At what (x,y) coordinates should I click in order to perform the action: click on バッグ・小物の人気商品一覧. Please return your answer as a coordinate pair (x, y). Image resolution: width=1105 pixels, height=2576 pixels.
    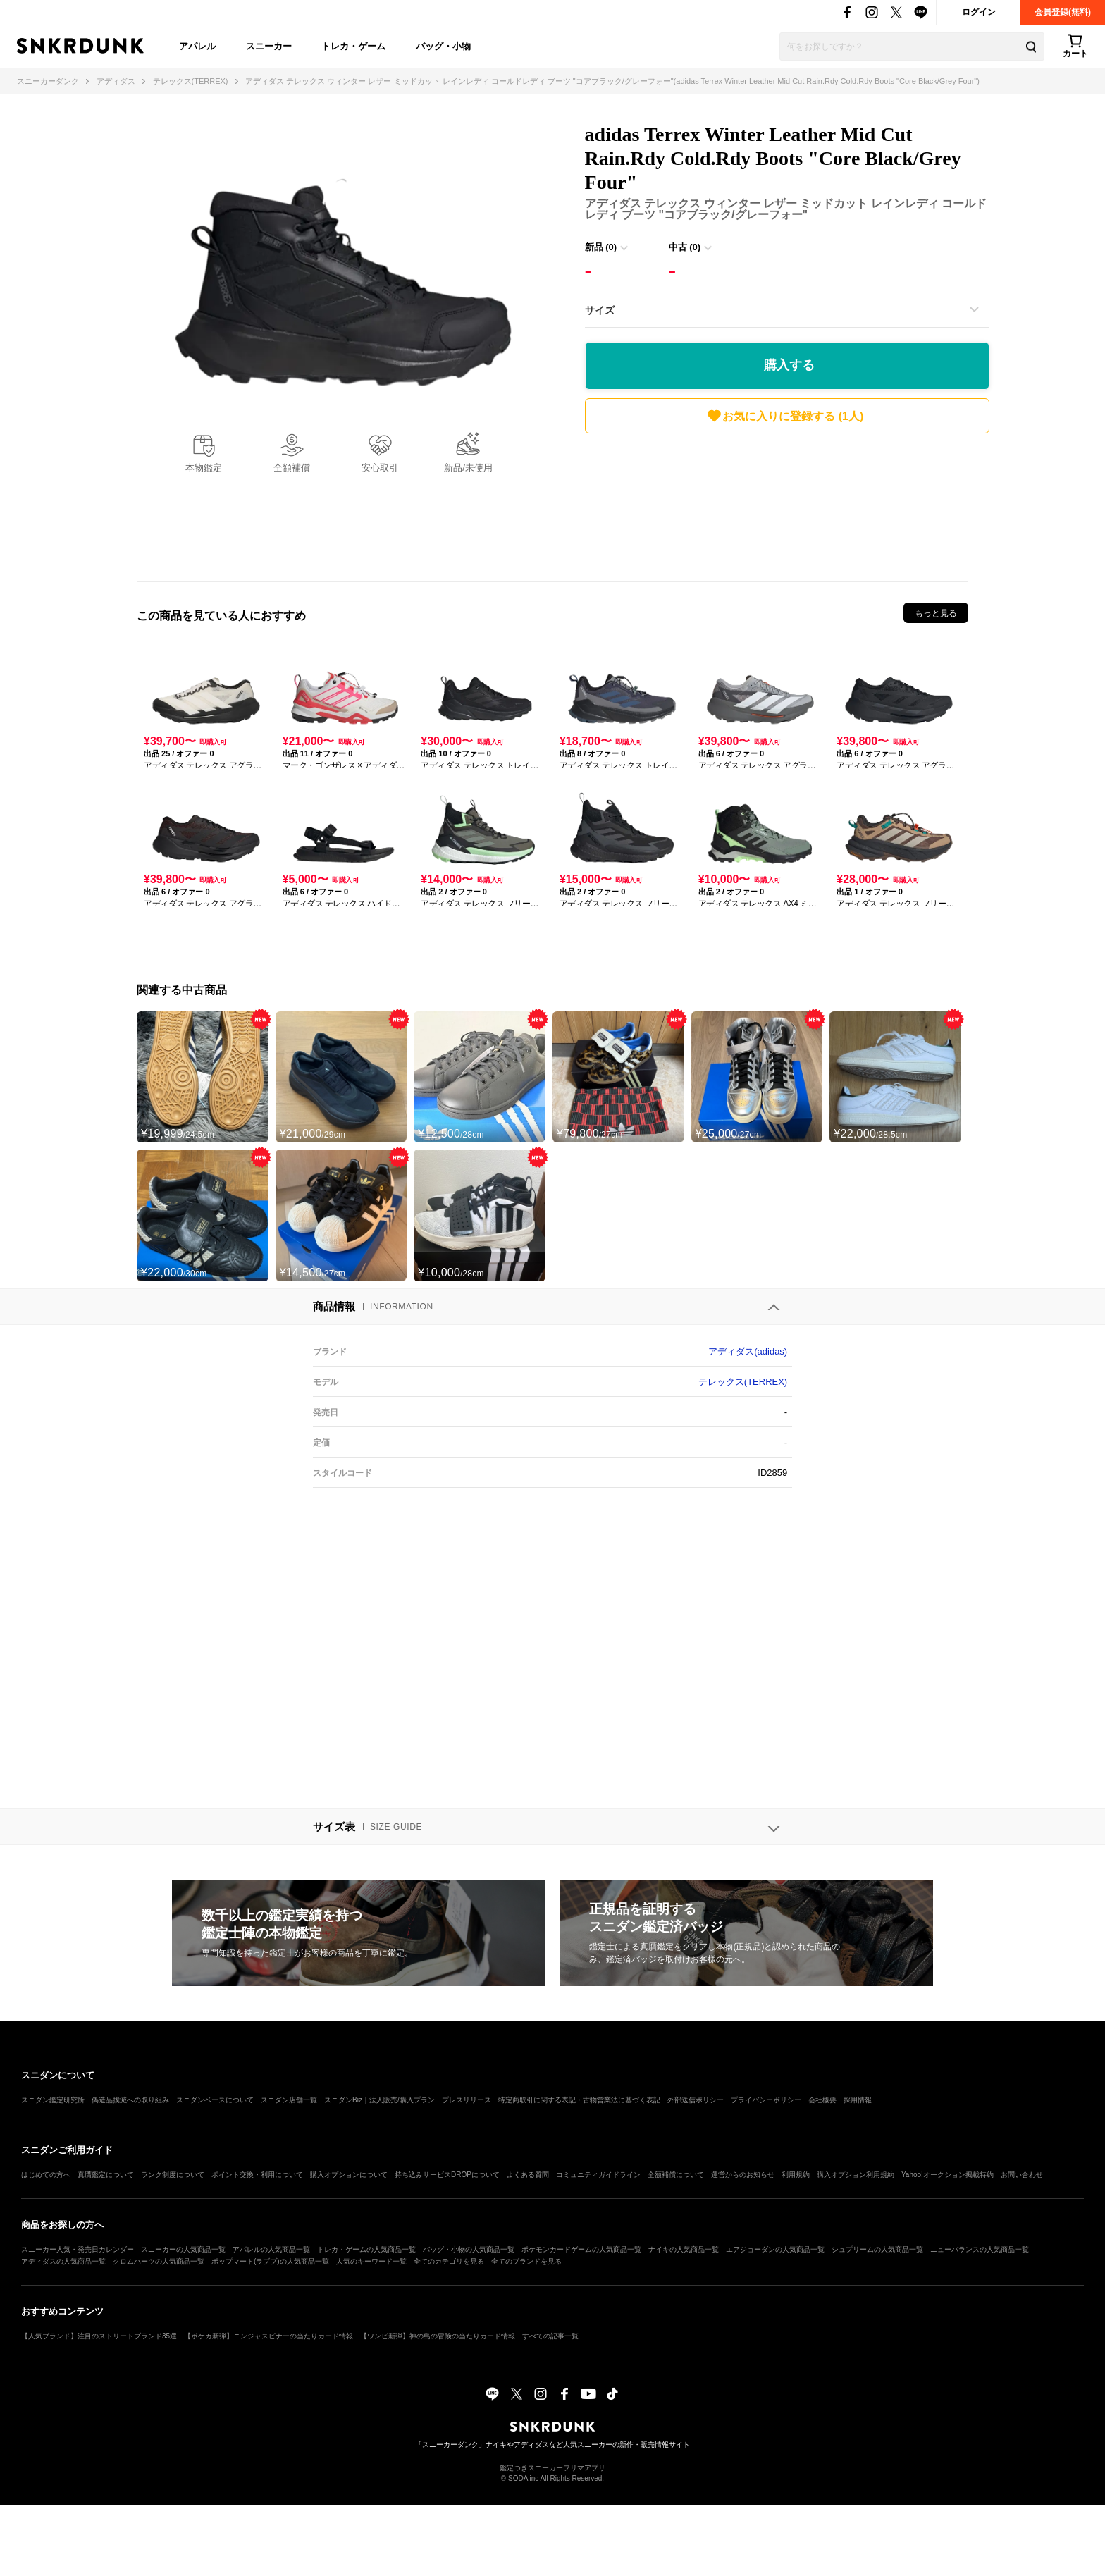
    Looking at the image, I should click on (468, 2249).